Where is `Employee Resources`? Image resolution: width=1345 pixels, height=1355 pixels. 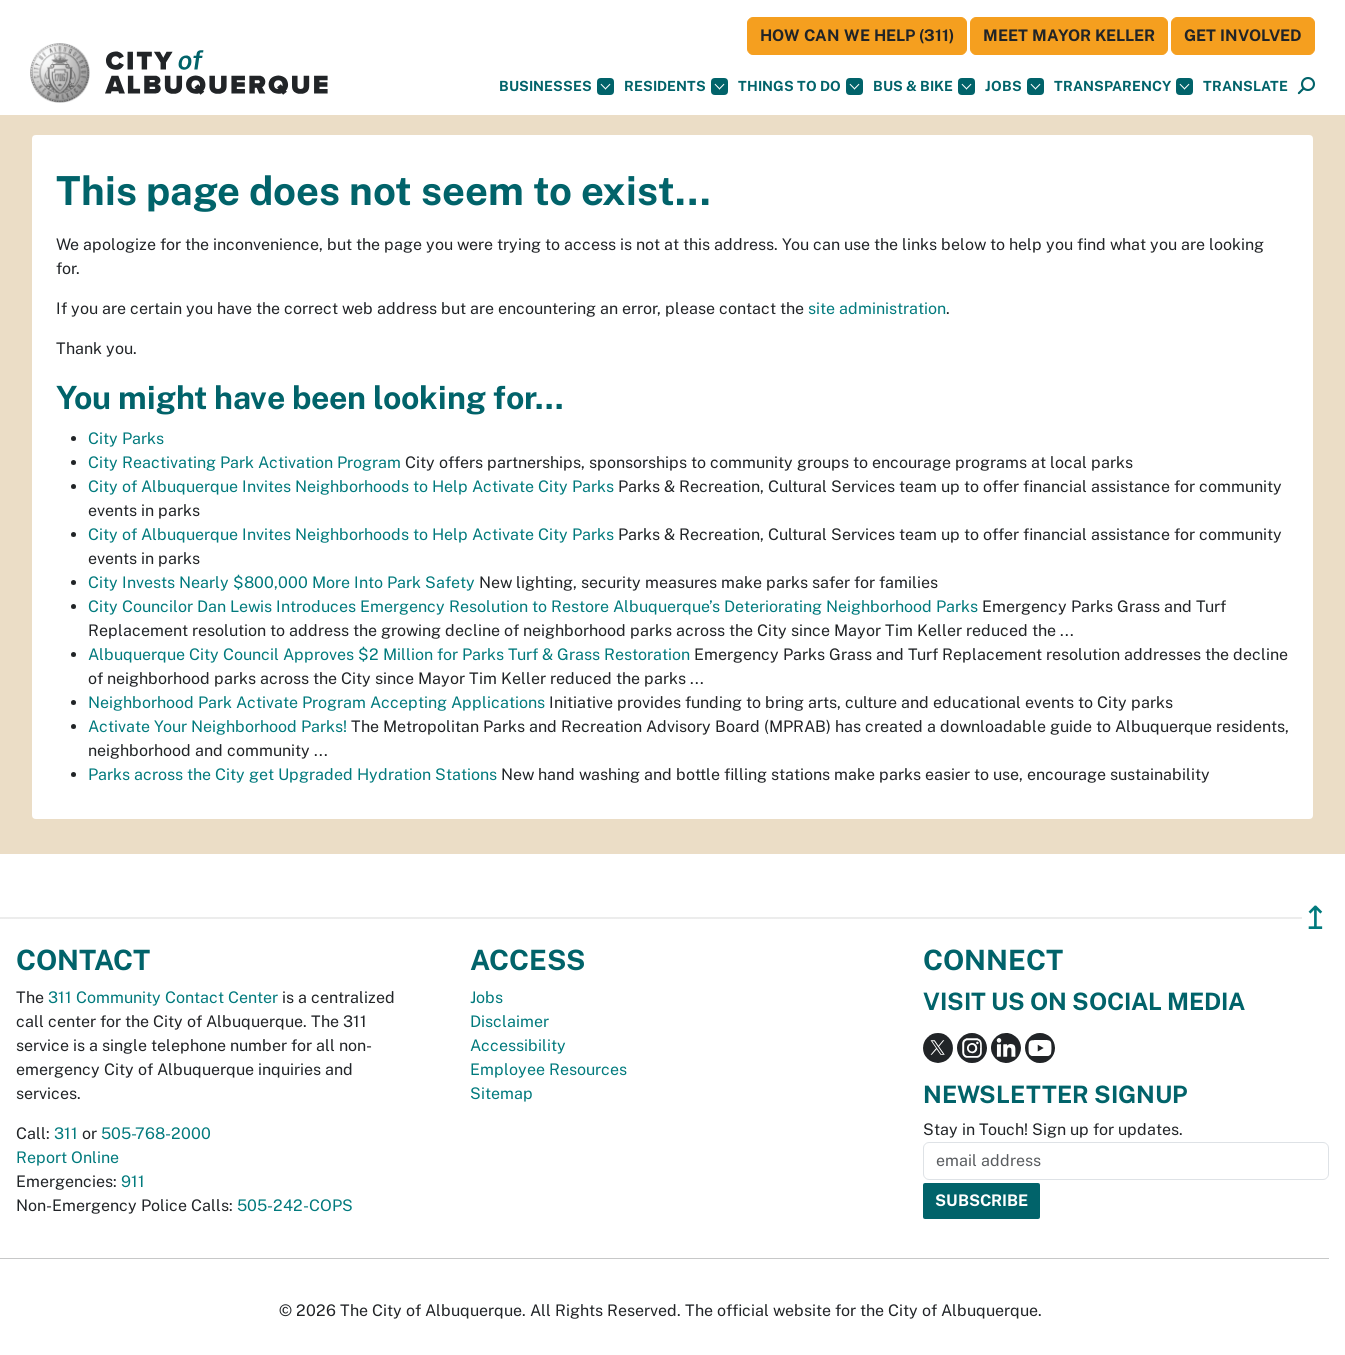
Employee Resources is located at coordinates (548, 1069).